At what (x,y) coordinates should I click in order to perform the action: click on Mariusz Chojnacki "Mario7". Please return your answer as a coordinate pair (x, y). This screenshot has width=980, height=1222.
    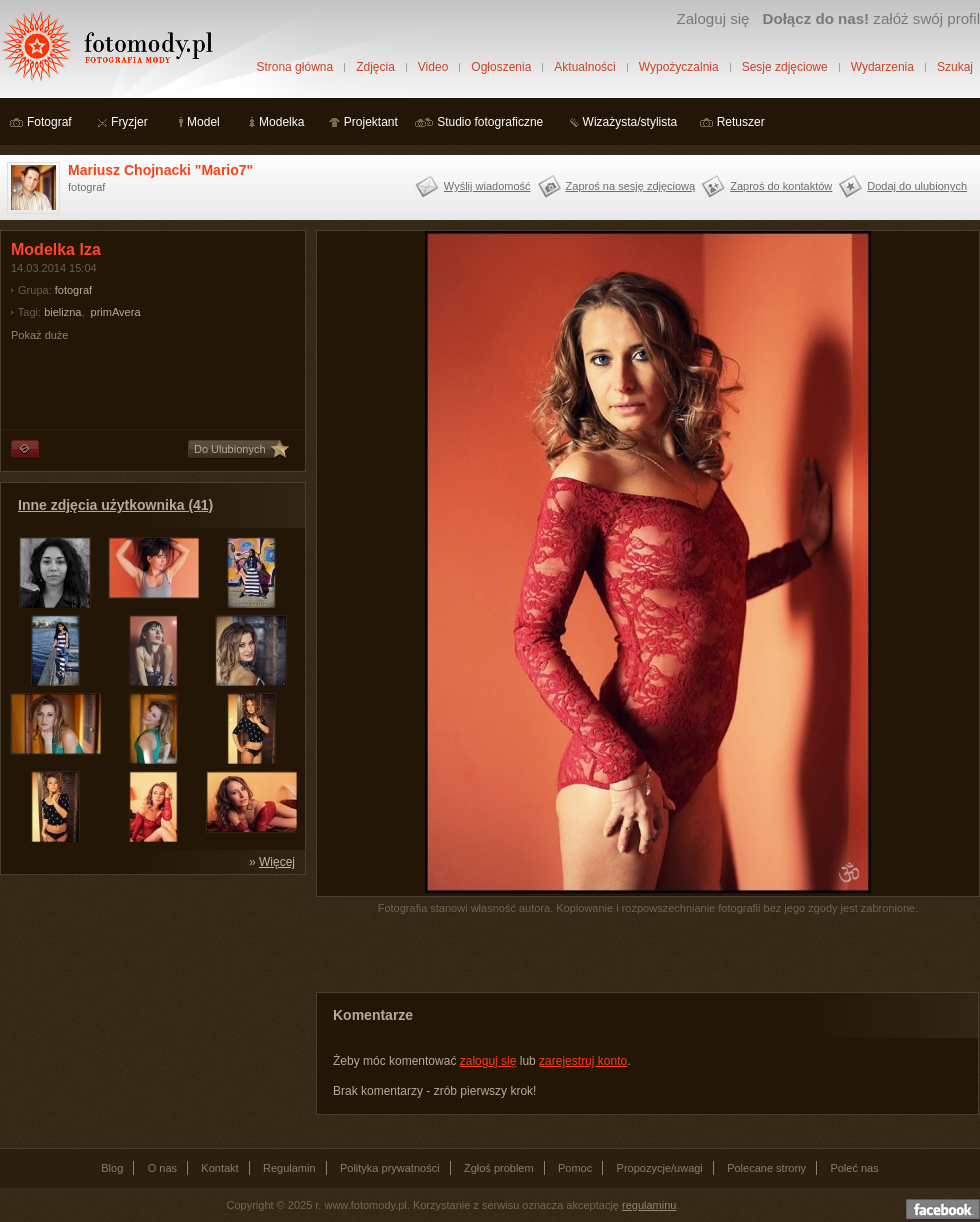
    Looking at the image, I should click on (160, 170).